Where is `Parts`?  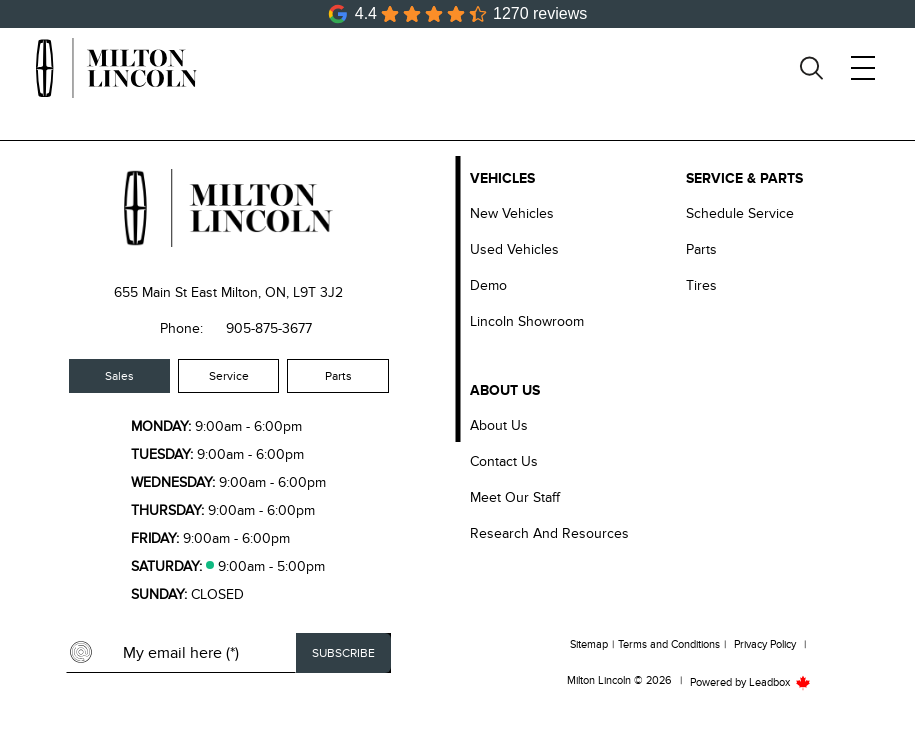 Parts is located at coordinates (338, 376).